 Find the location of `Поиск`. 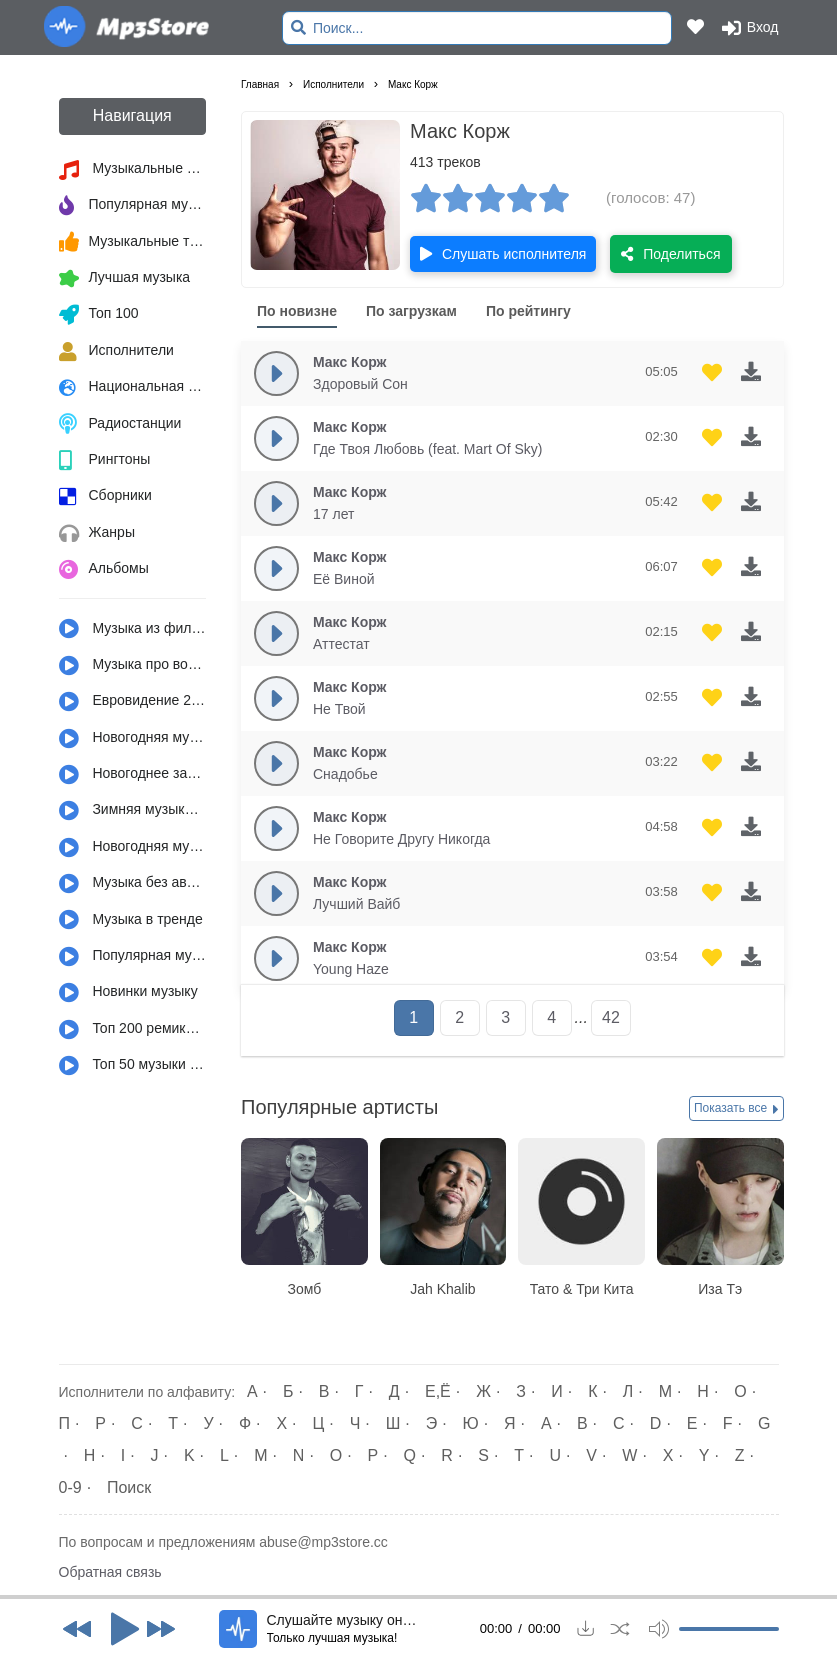

Поиск is located at coordinates (129, 1487).